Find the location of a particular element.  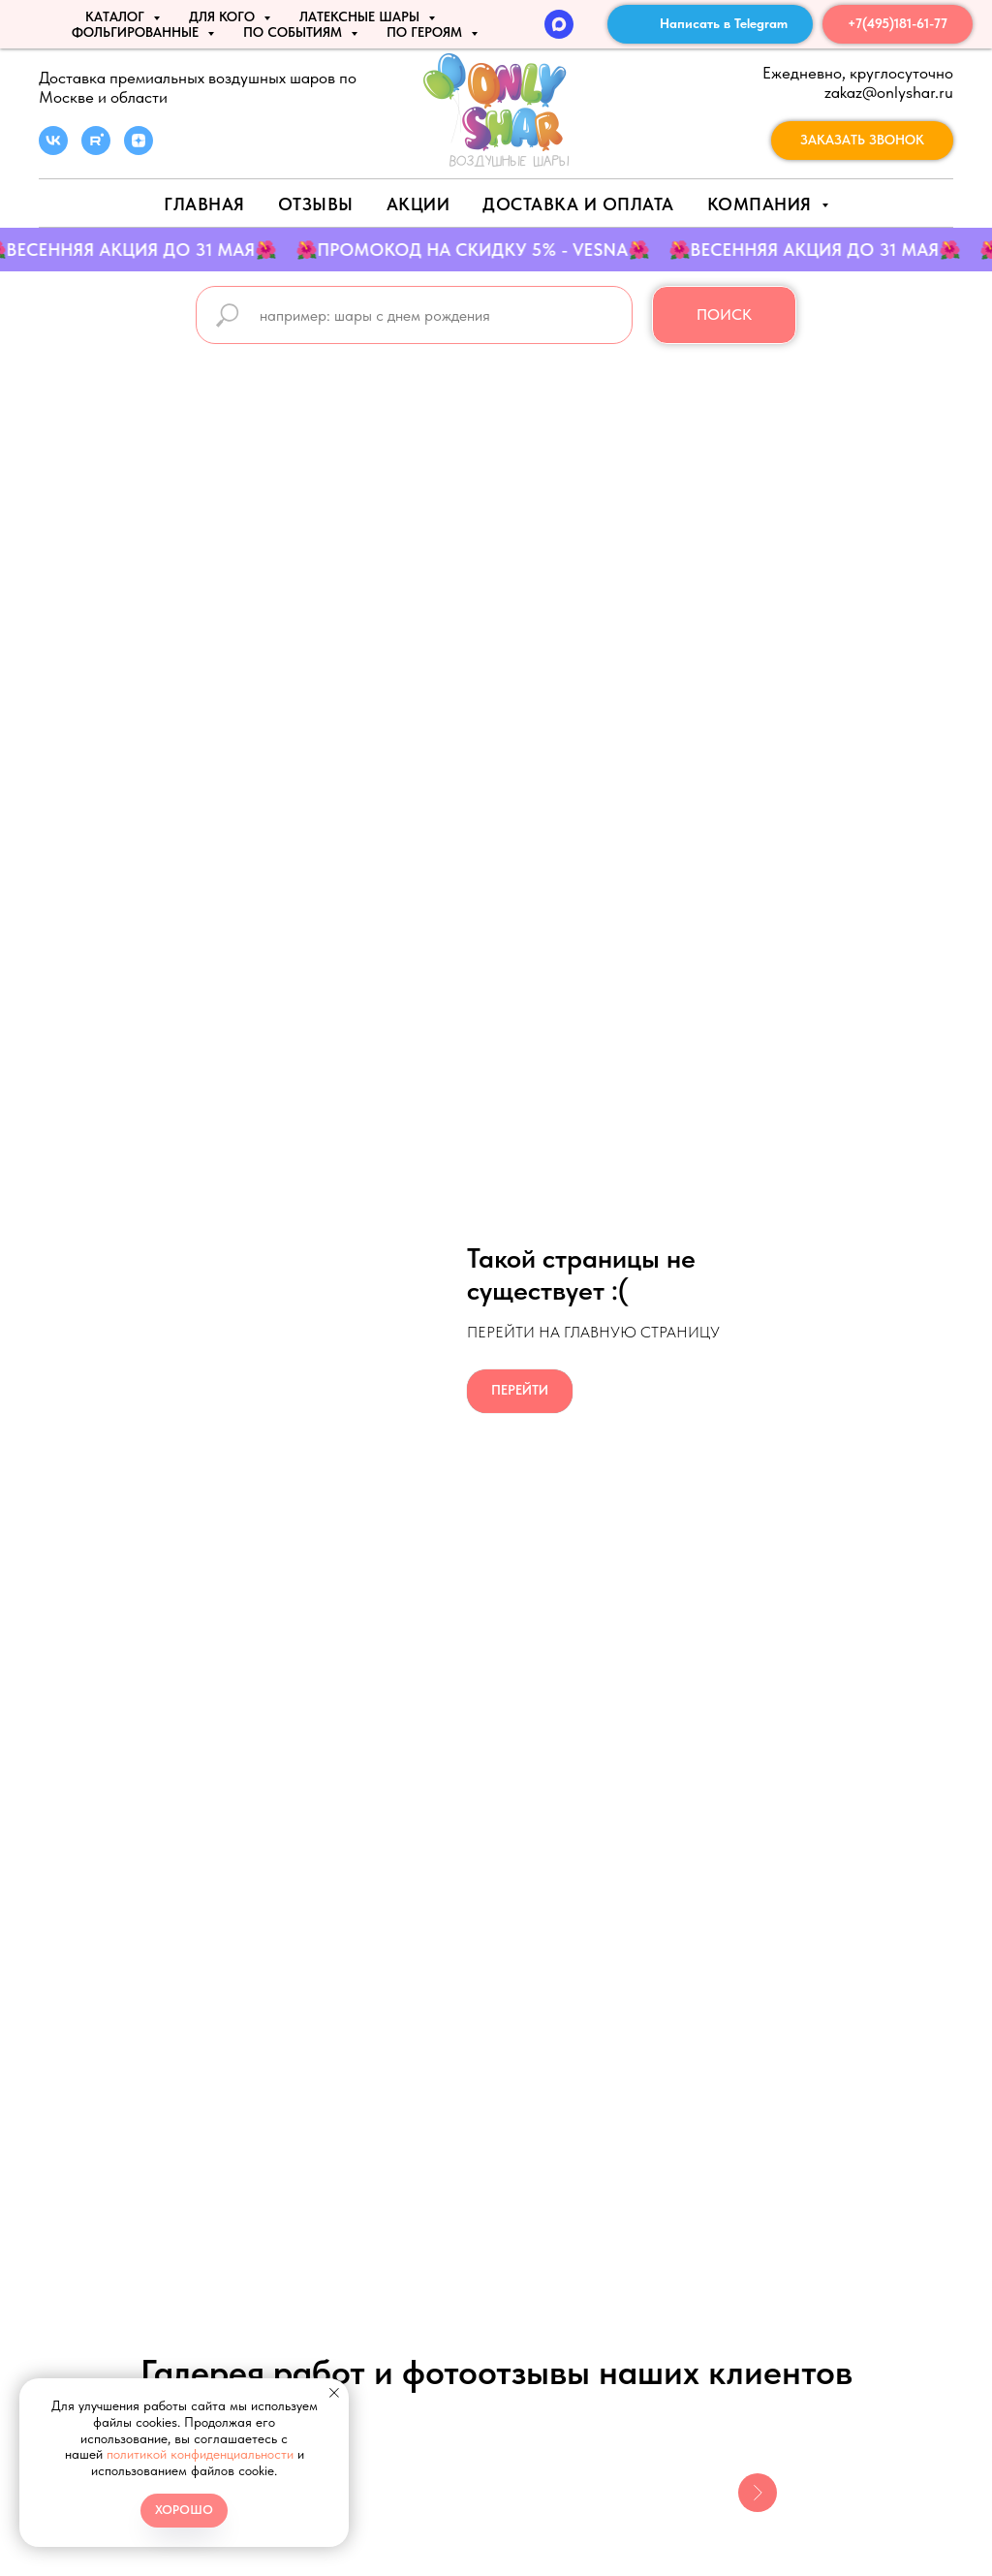

политикой конфиденциальности is located at coordinates (200, 2454).